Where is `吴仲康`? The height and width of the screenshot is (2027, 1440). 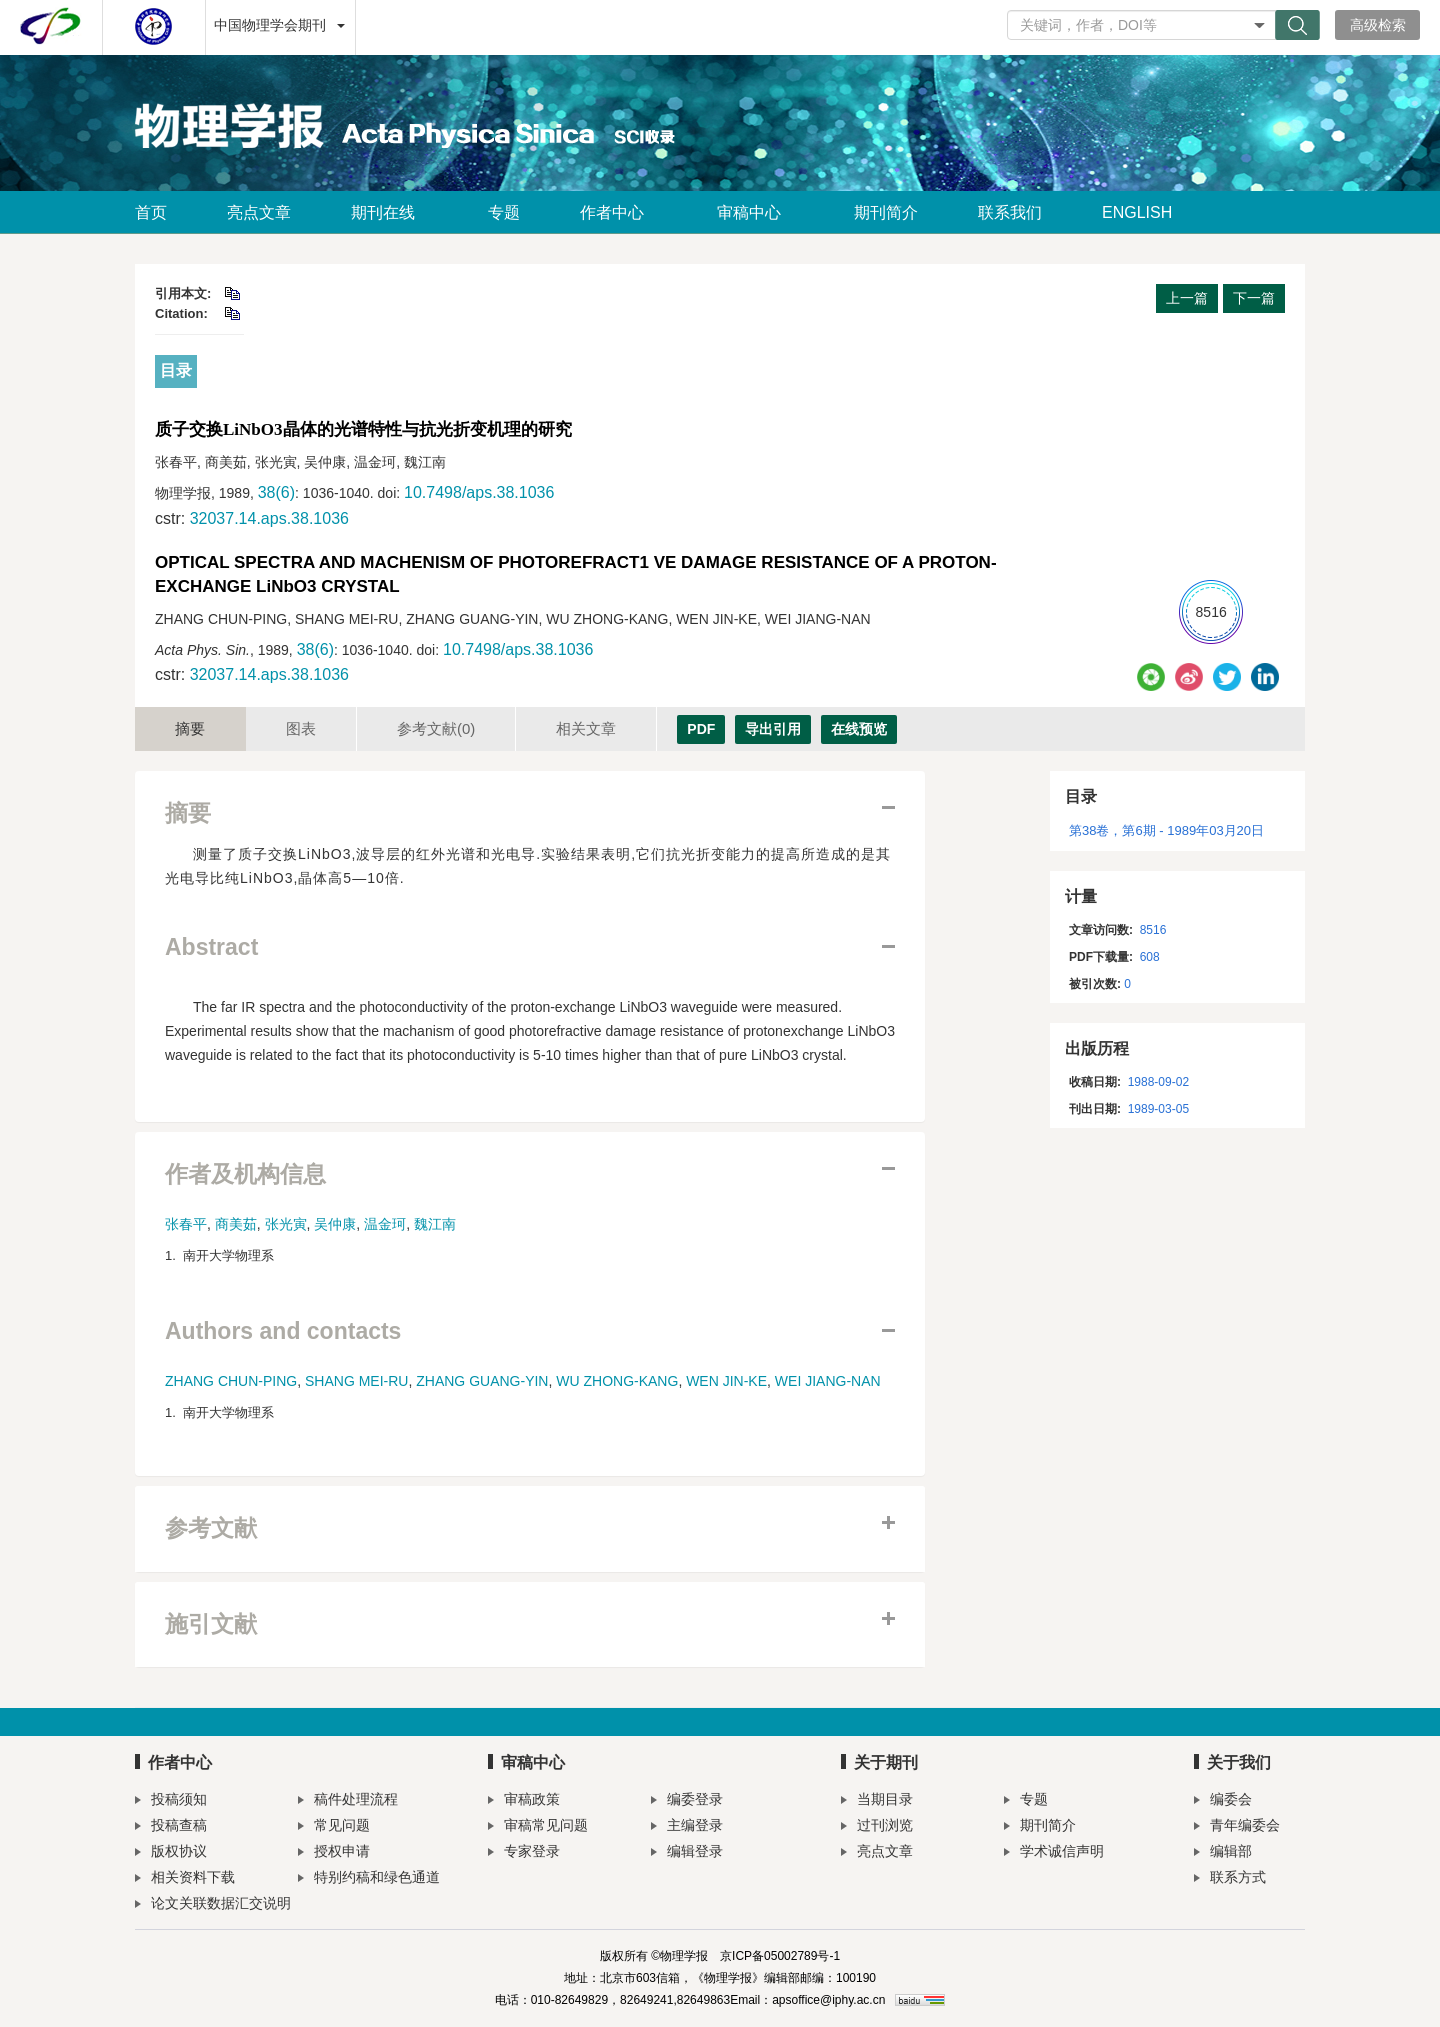 吴仲康 is located at coordinates (335, 1224).